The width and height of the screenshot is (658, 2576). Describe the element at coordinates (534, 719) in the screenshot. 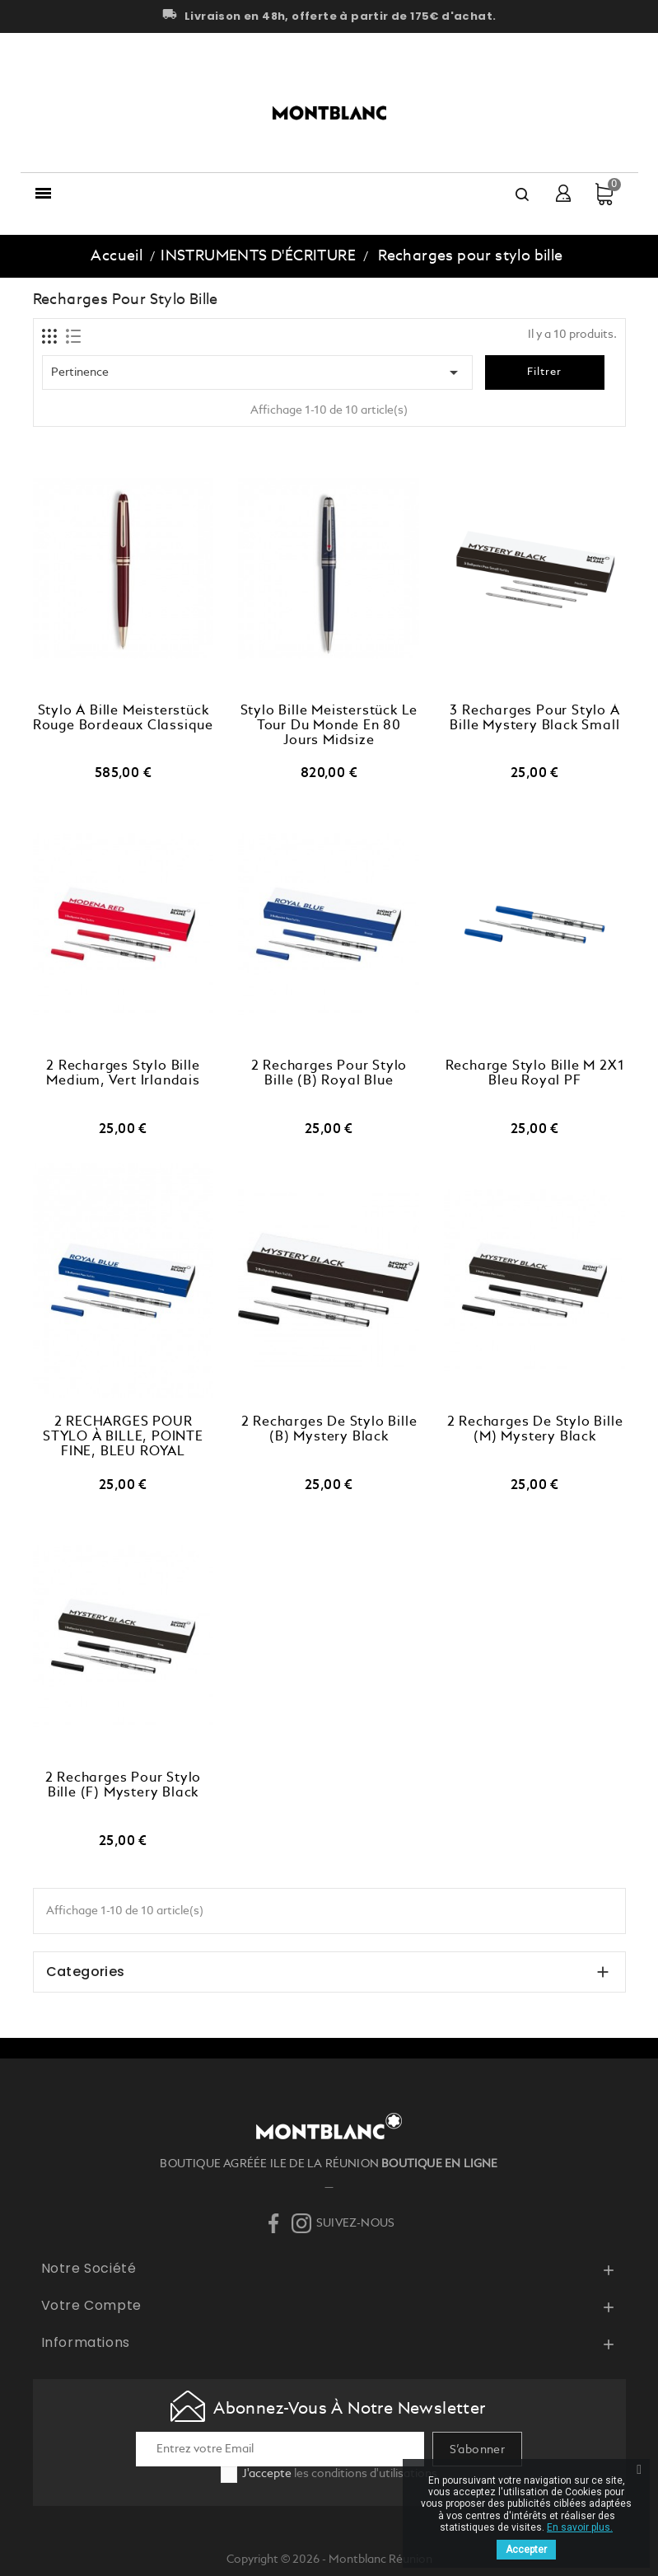

I see `3 recharges pour stylo à bille Mystery Black Small` at that location.